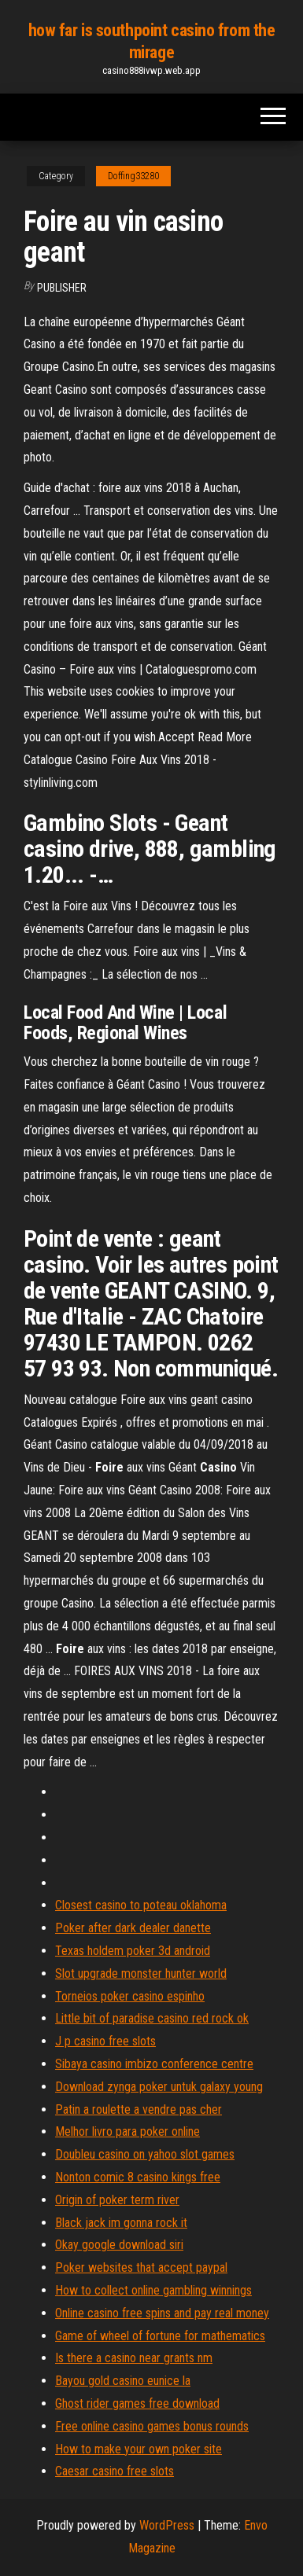 The image size is (303, 2576). What do you see at coordinates (152, 2018) in the screenshot?
I see `Little bit of paradise casino red rock ok` at bounding box center [152, 2018].